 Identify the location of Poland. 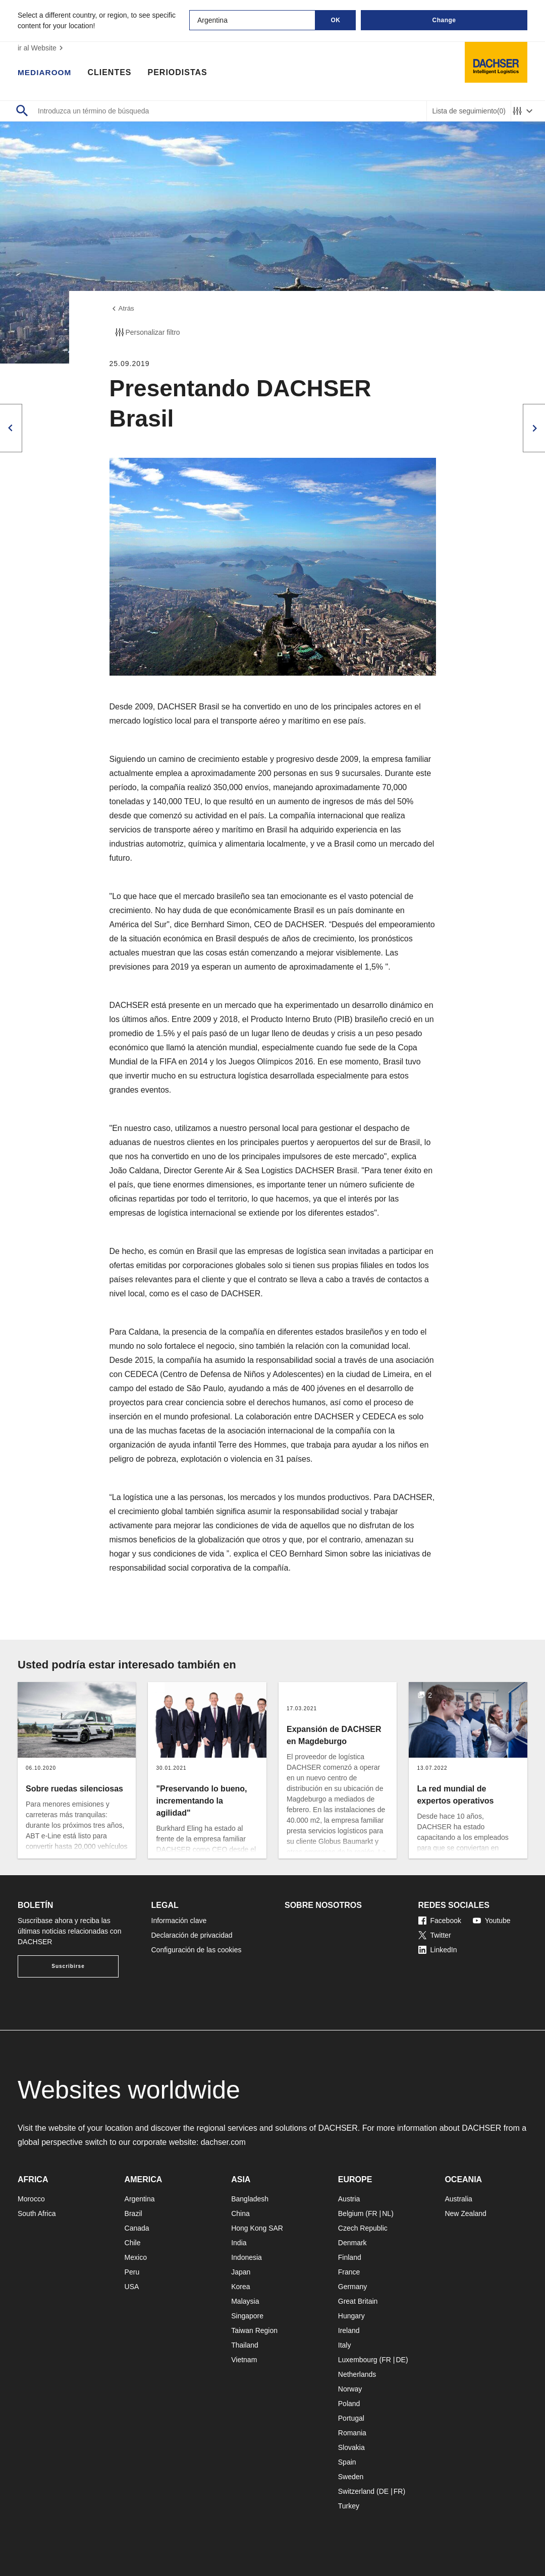
(349, 2404).